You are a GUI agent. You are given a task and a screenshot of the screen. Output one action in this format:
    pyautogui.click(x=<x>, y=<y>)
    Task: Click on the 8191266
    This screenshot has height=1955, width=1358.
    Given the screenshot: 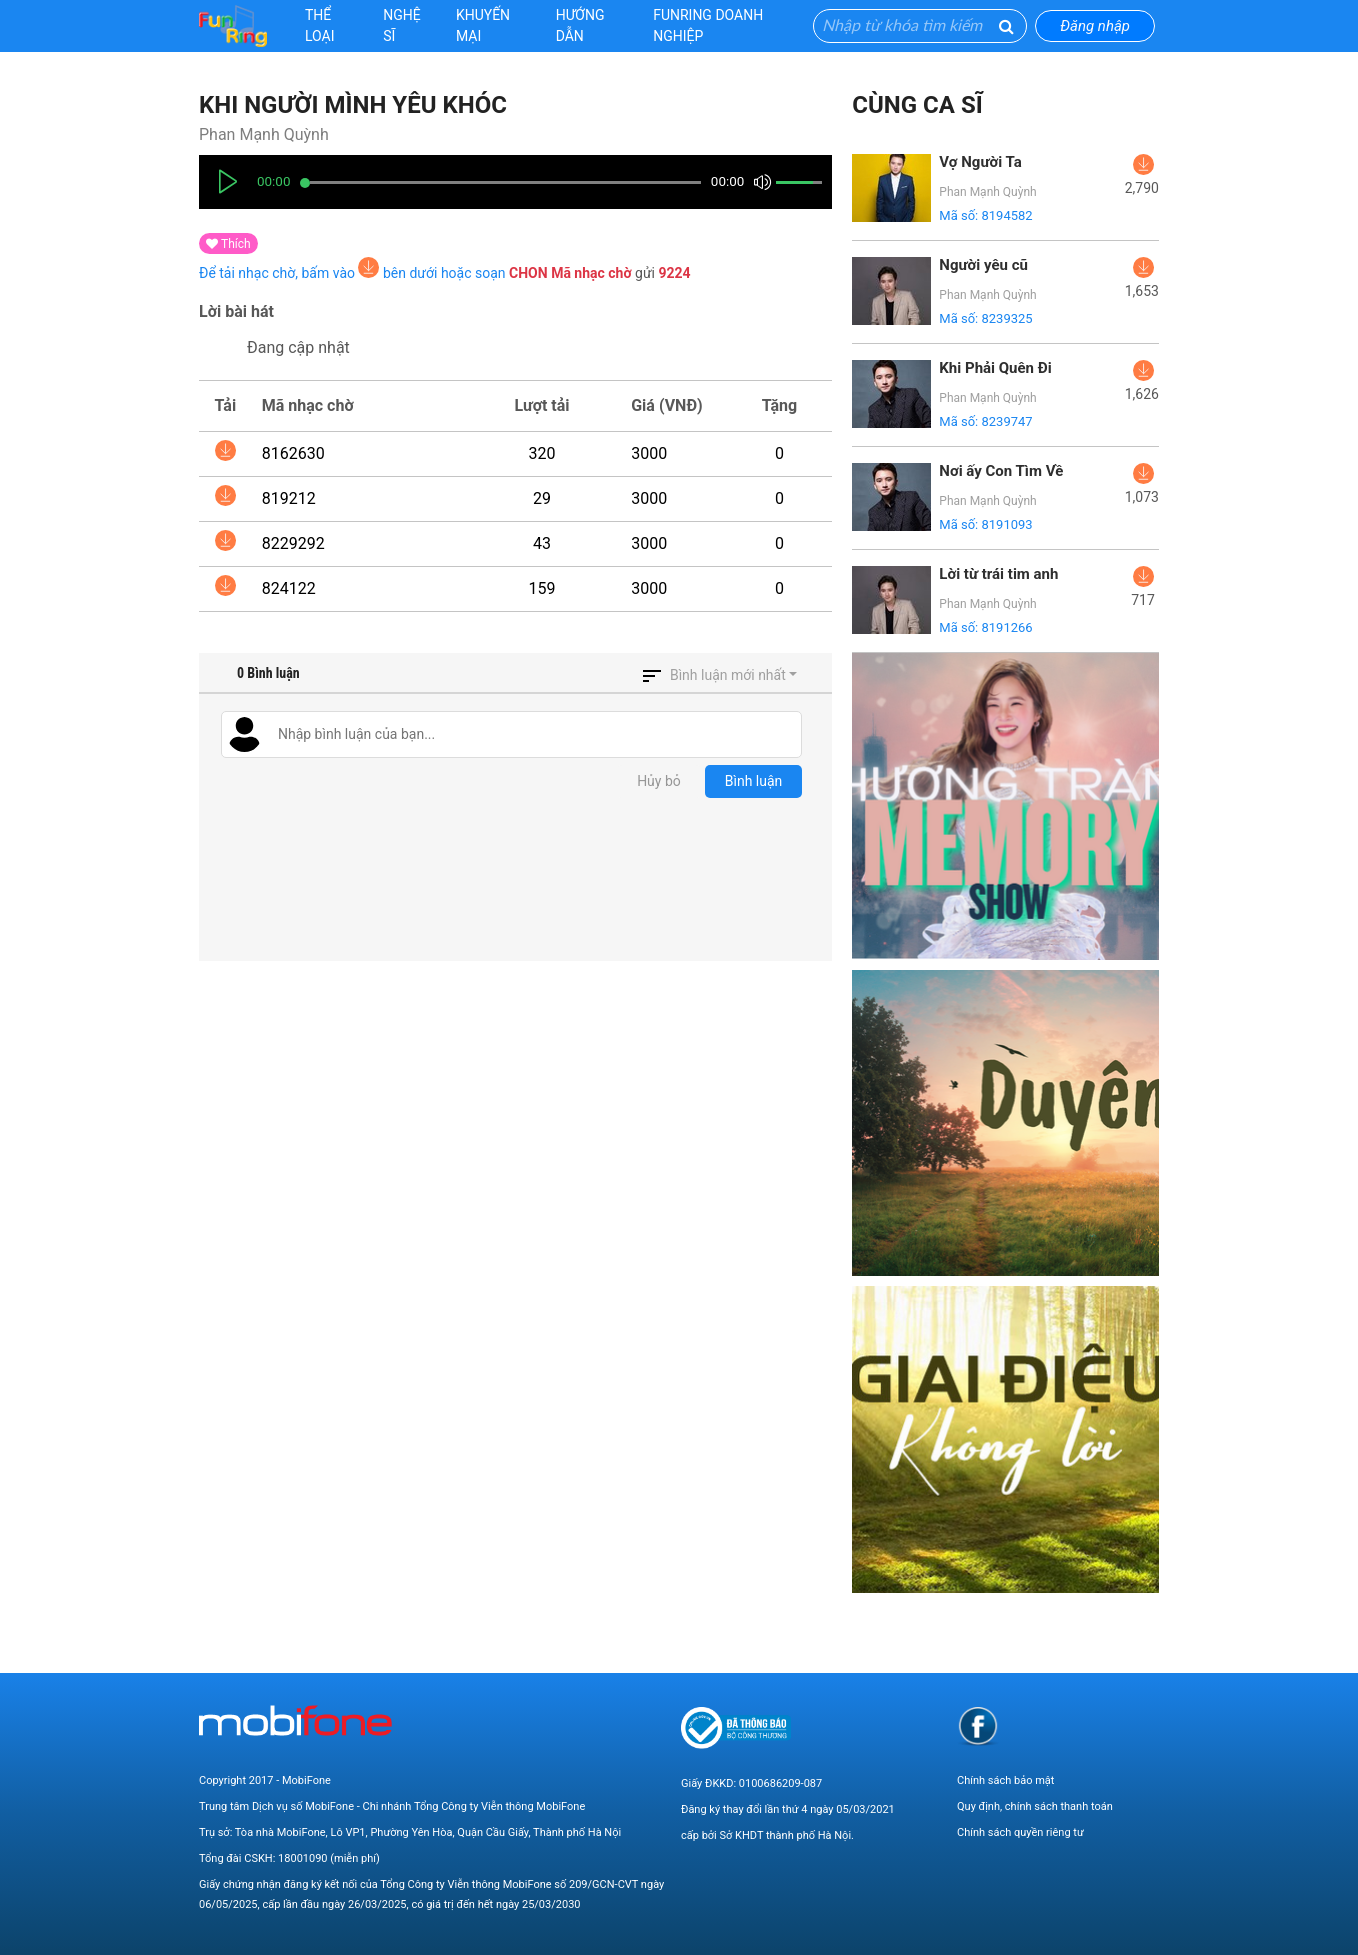 What is the action you would take?
    pyautogui.click(x=1006, y=627)
    